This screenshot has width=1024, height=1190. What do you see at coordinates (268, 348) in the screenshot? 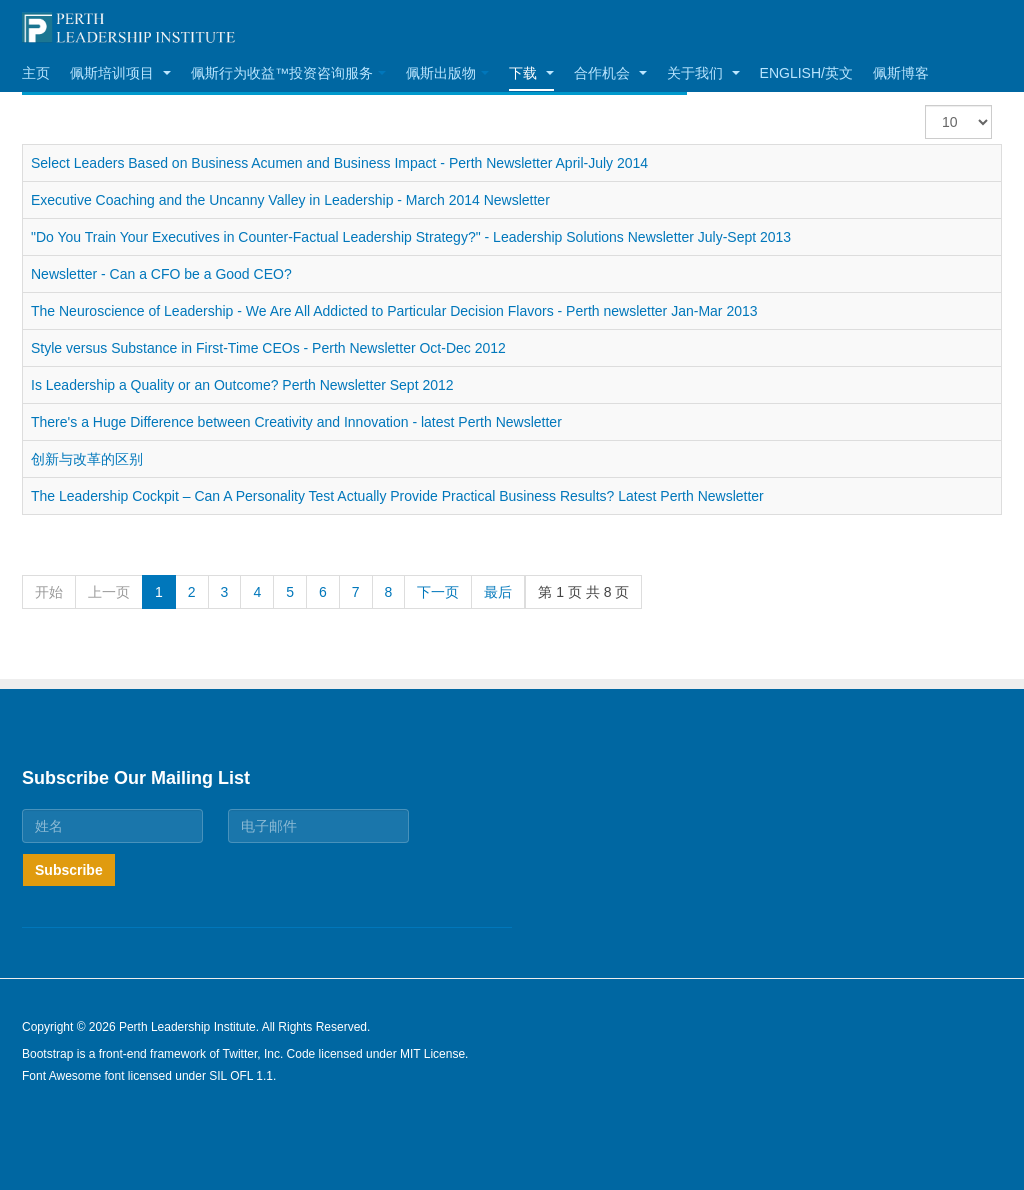
I see `Style versus Substance in First-Time CEOs - Perth Newsletter Oct-Dec 2012` at bounding box center [268, 348].